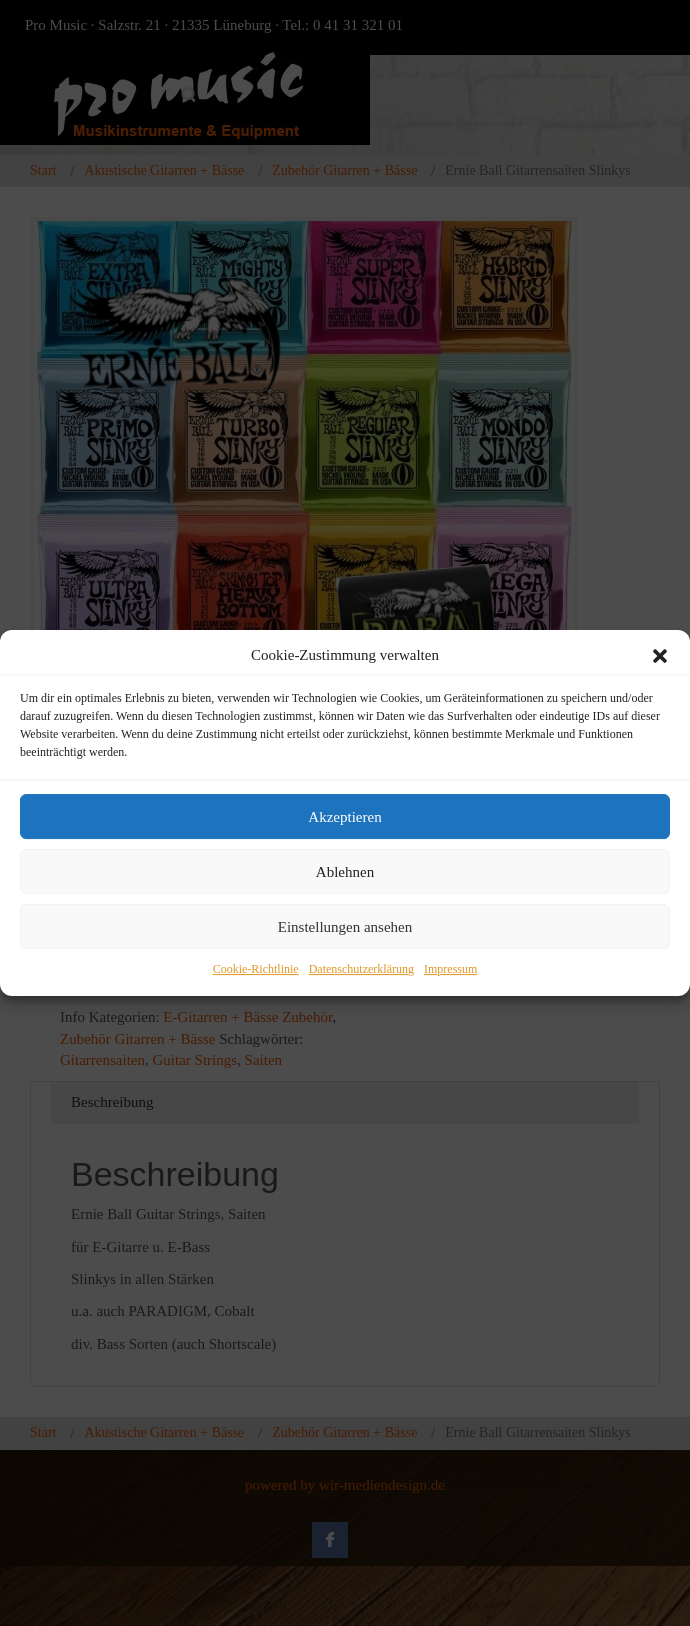 The image size is (690, 1626). What do you see at coordinates (361, 970) in the screenshot?
I see `Datenschutzerklärung` at bounding box center [361, 970].